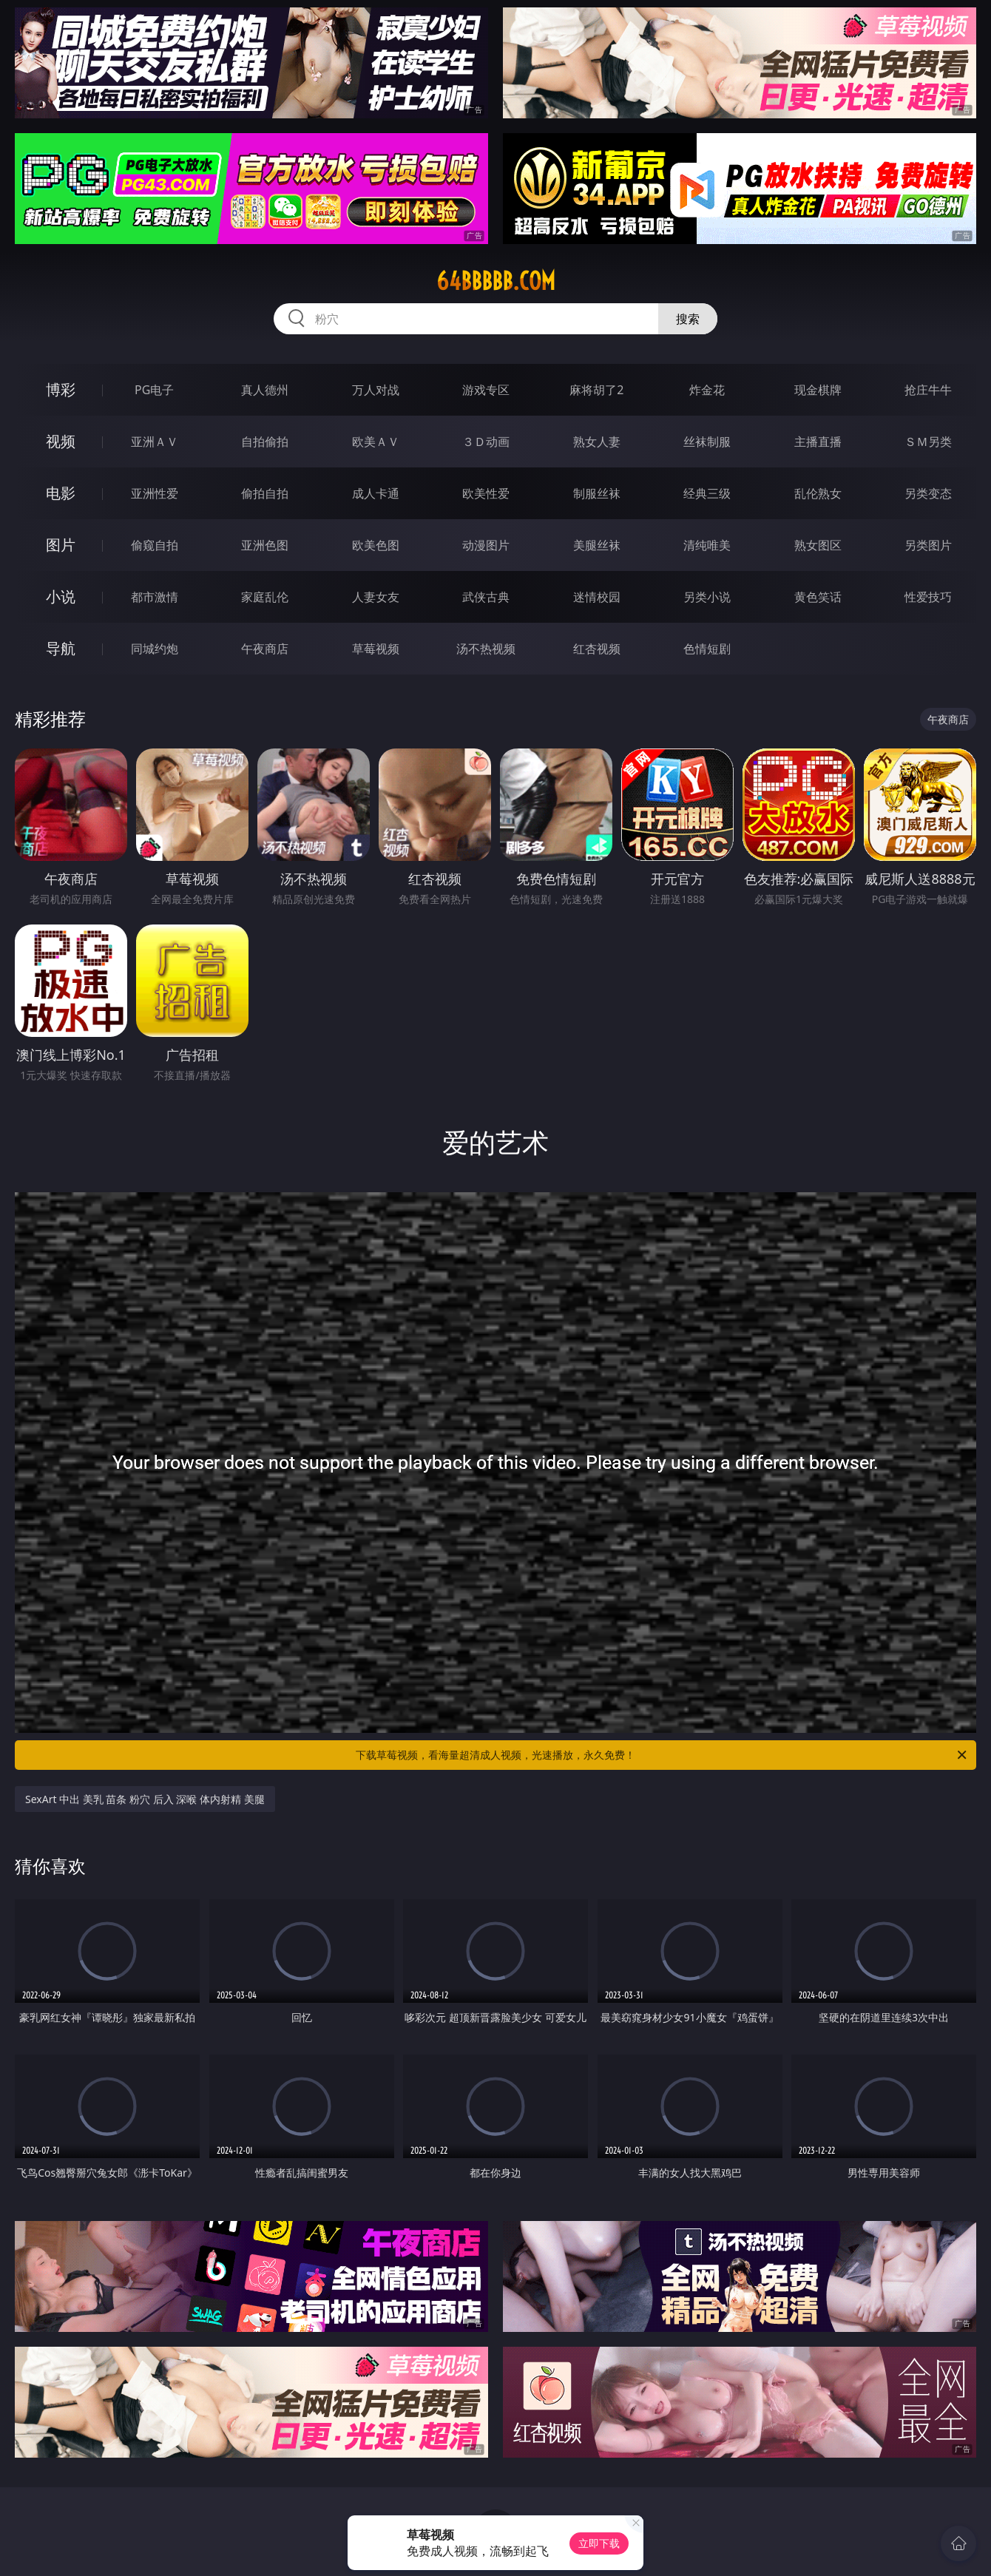  I want to click on 电影, so click(60, 493).